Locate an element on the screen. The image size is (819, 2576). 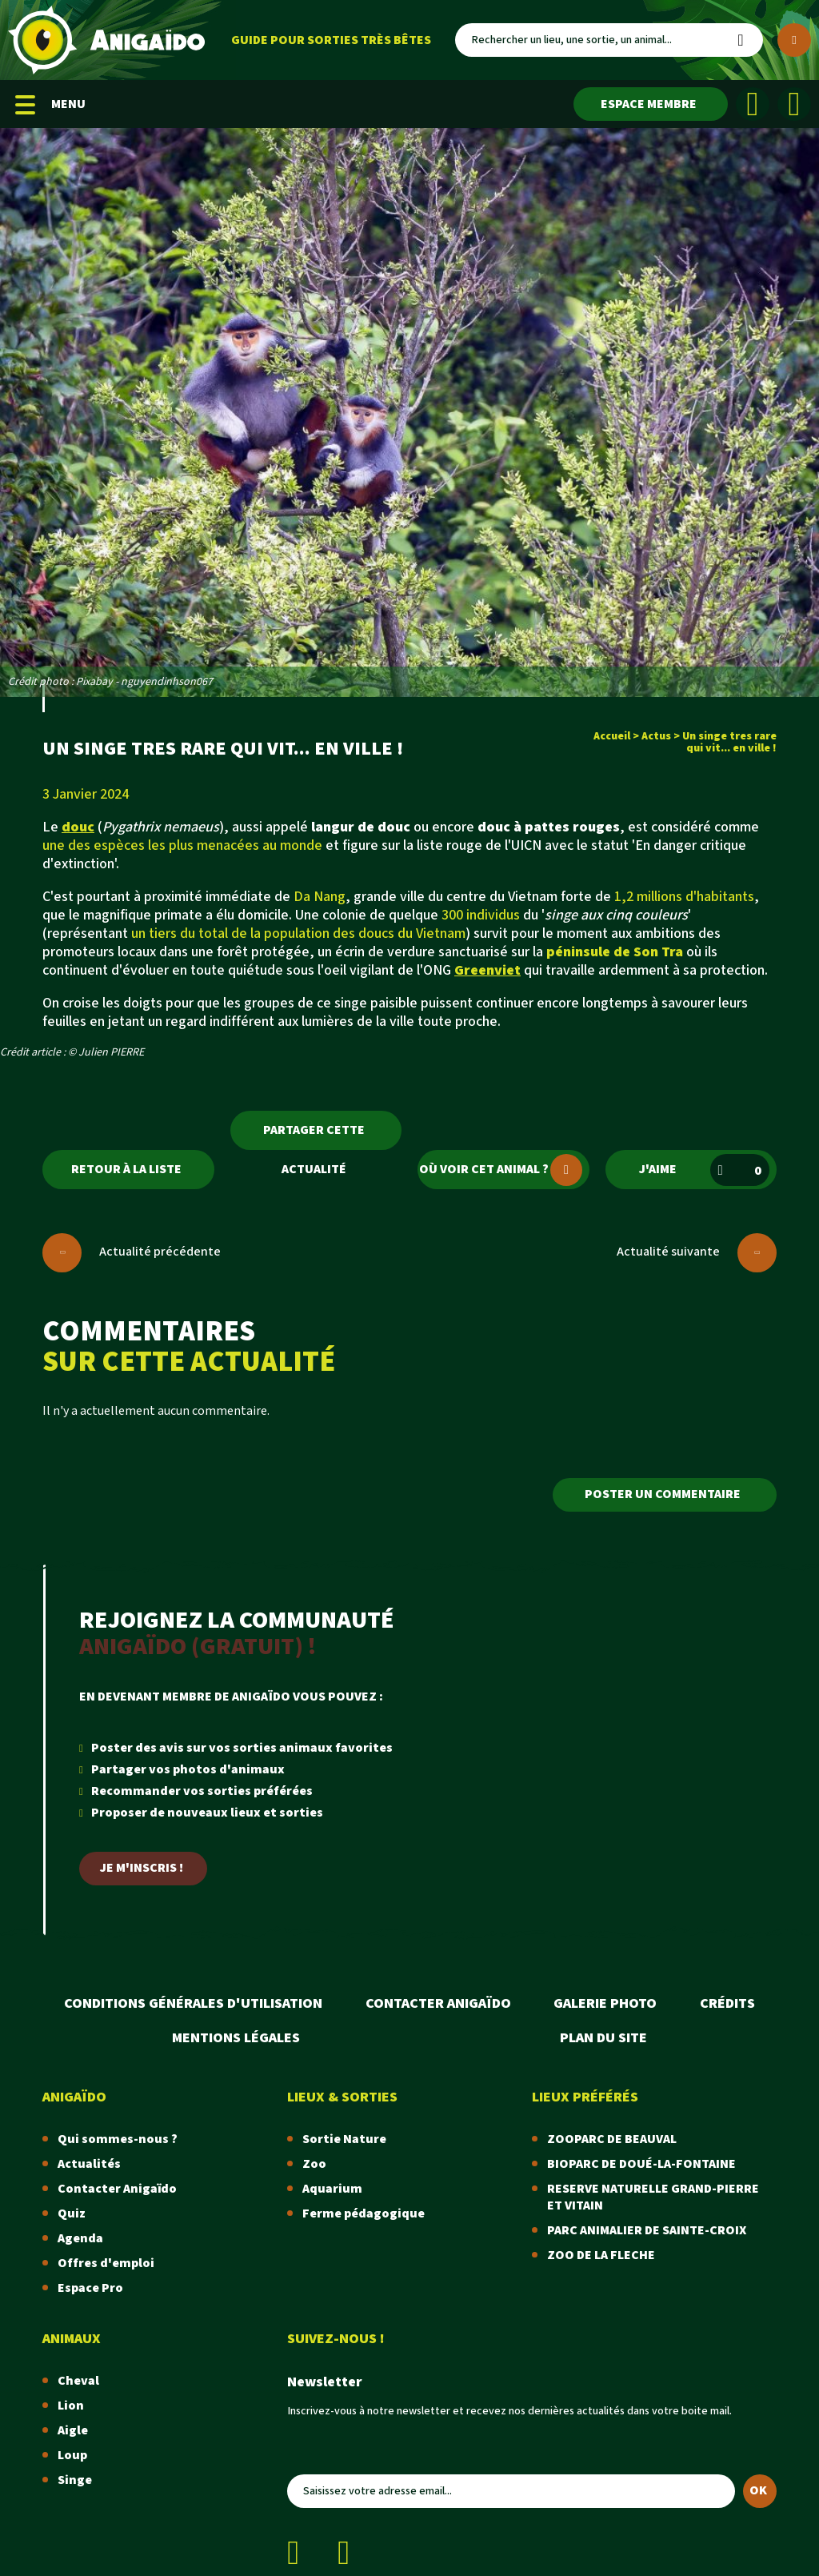
Retour à la liste is located at coordinates (126, 1169).